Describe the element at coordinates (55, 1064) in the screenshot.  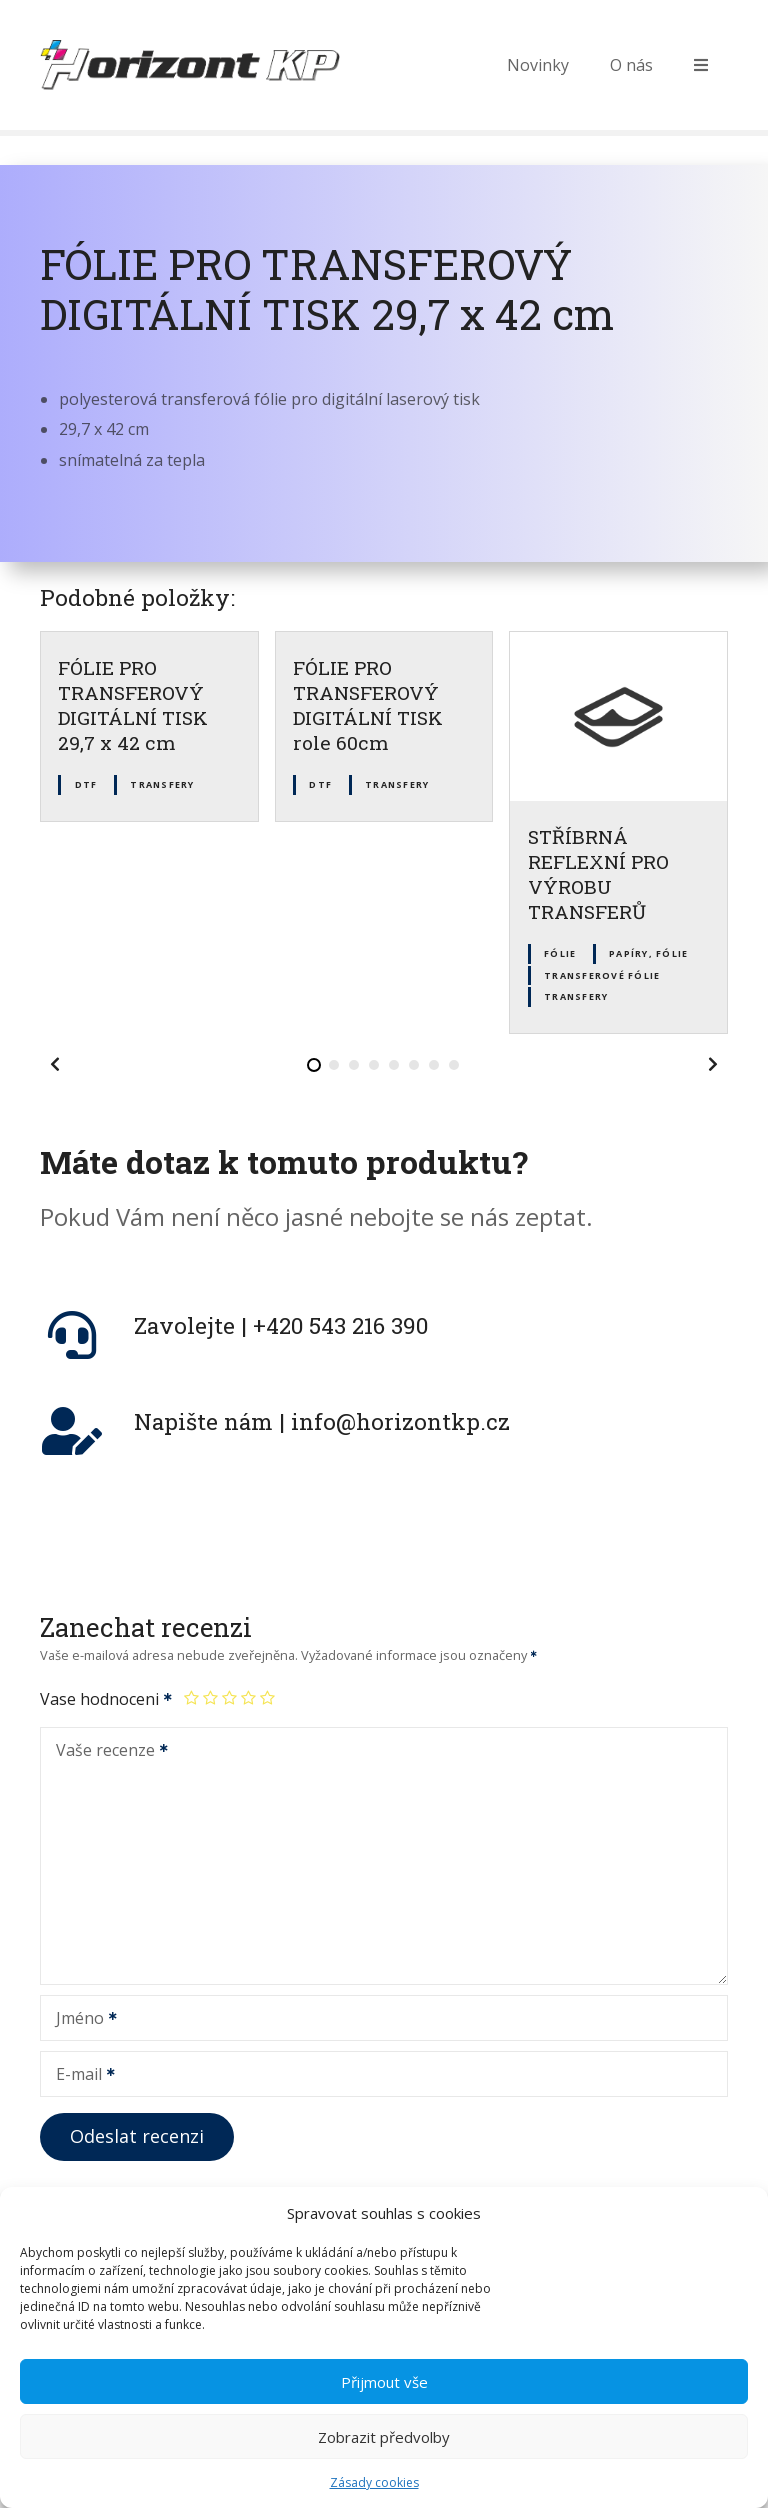
I see `[button]` at that location.